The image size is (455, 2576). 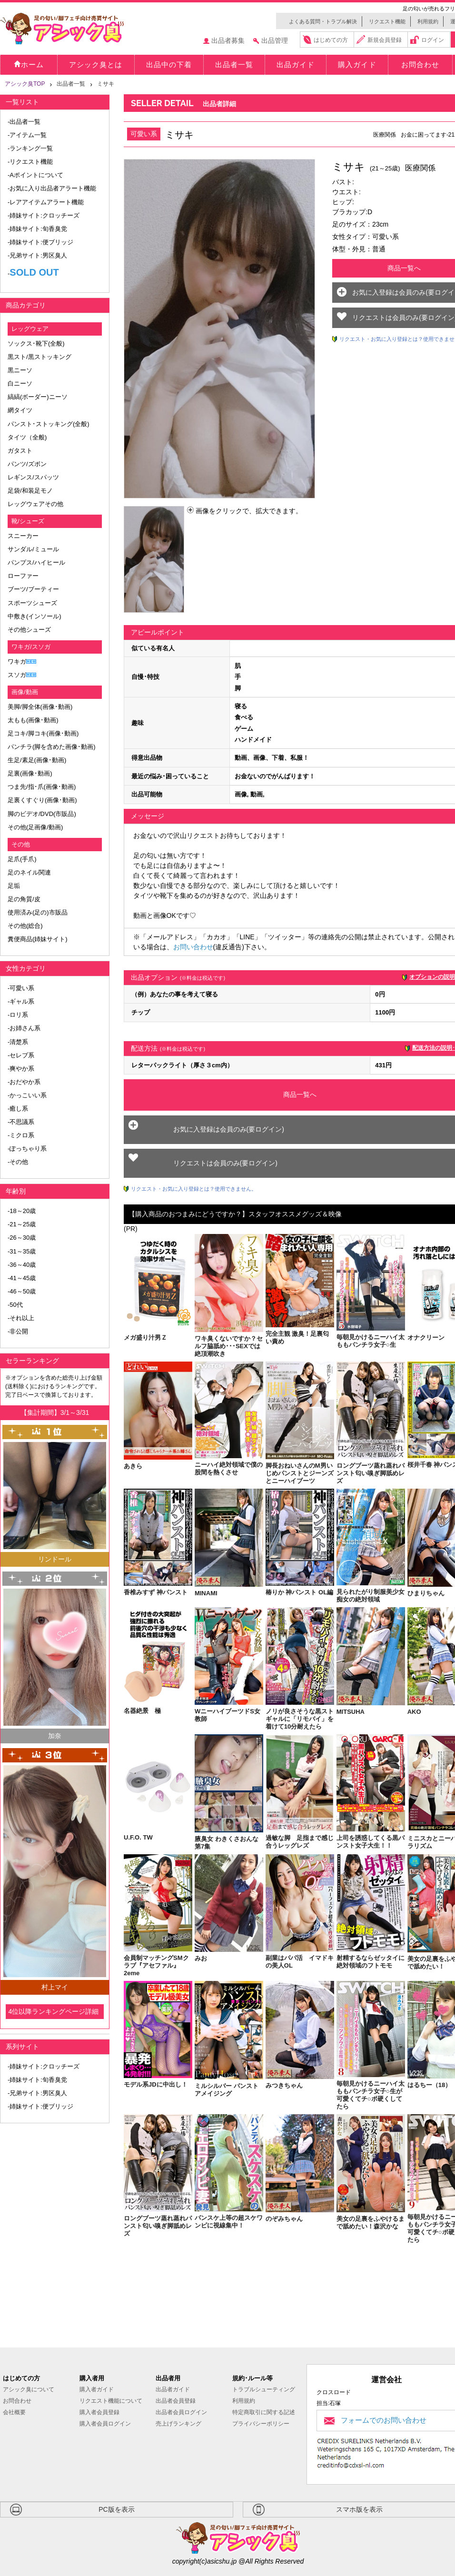 I want to click on その他(足画像/動画), so click(x=35, y=827).